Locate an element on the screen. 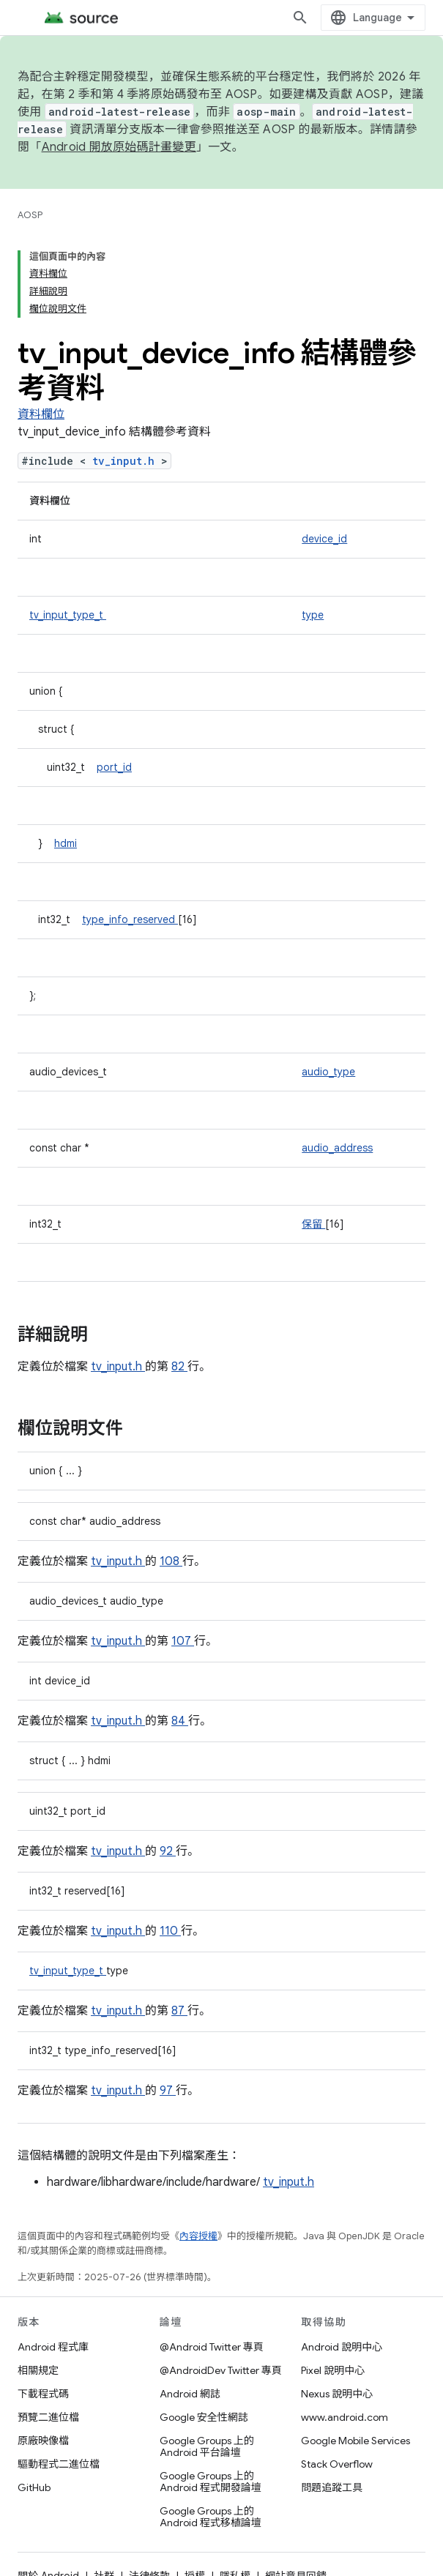 This screenshot has height=2576, width=443. port_id is located at coordinates (114, 767).